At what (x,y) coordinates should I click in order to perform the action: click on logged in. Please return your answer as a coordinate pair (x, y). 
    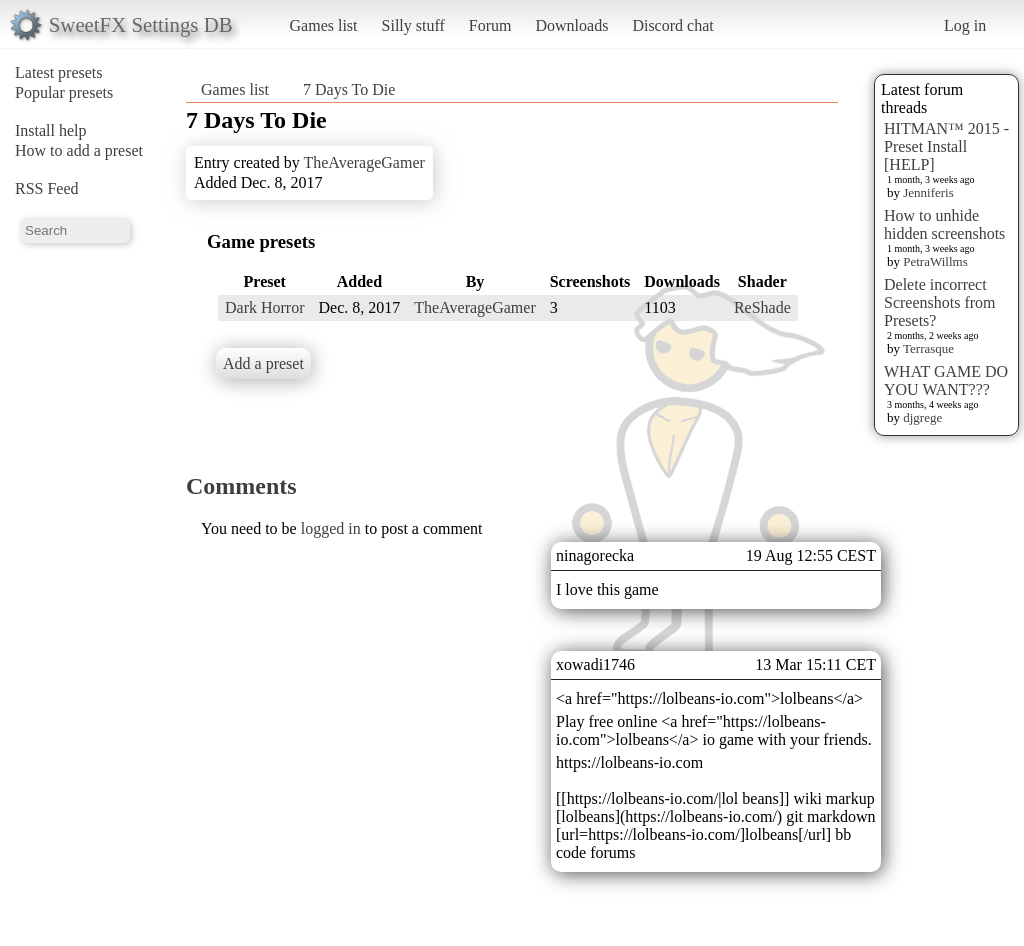
    Looking at the image, I should click on (331, 528).